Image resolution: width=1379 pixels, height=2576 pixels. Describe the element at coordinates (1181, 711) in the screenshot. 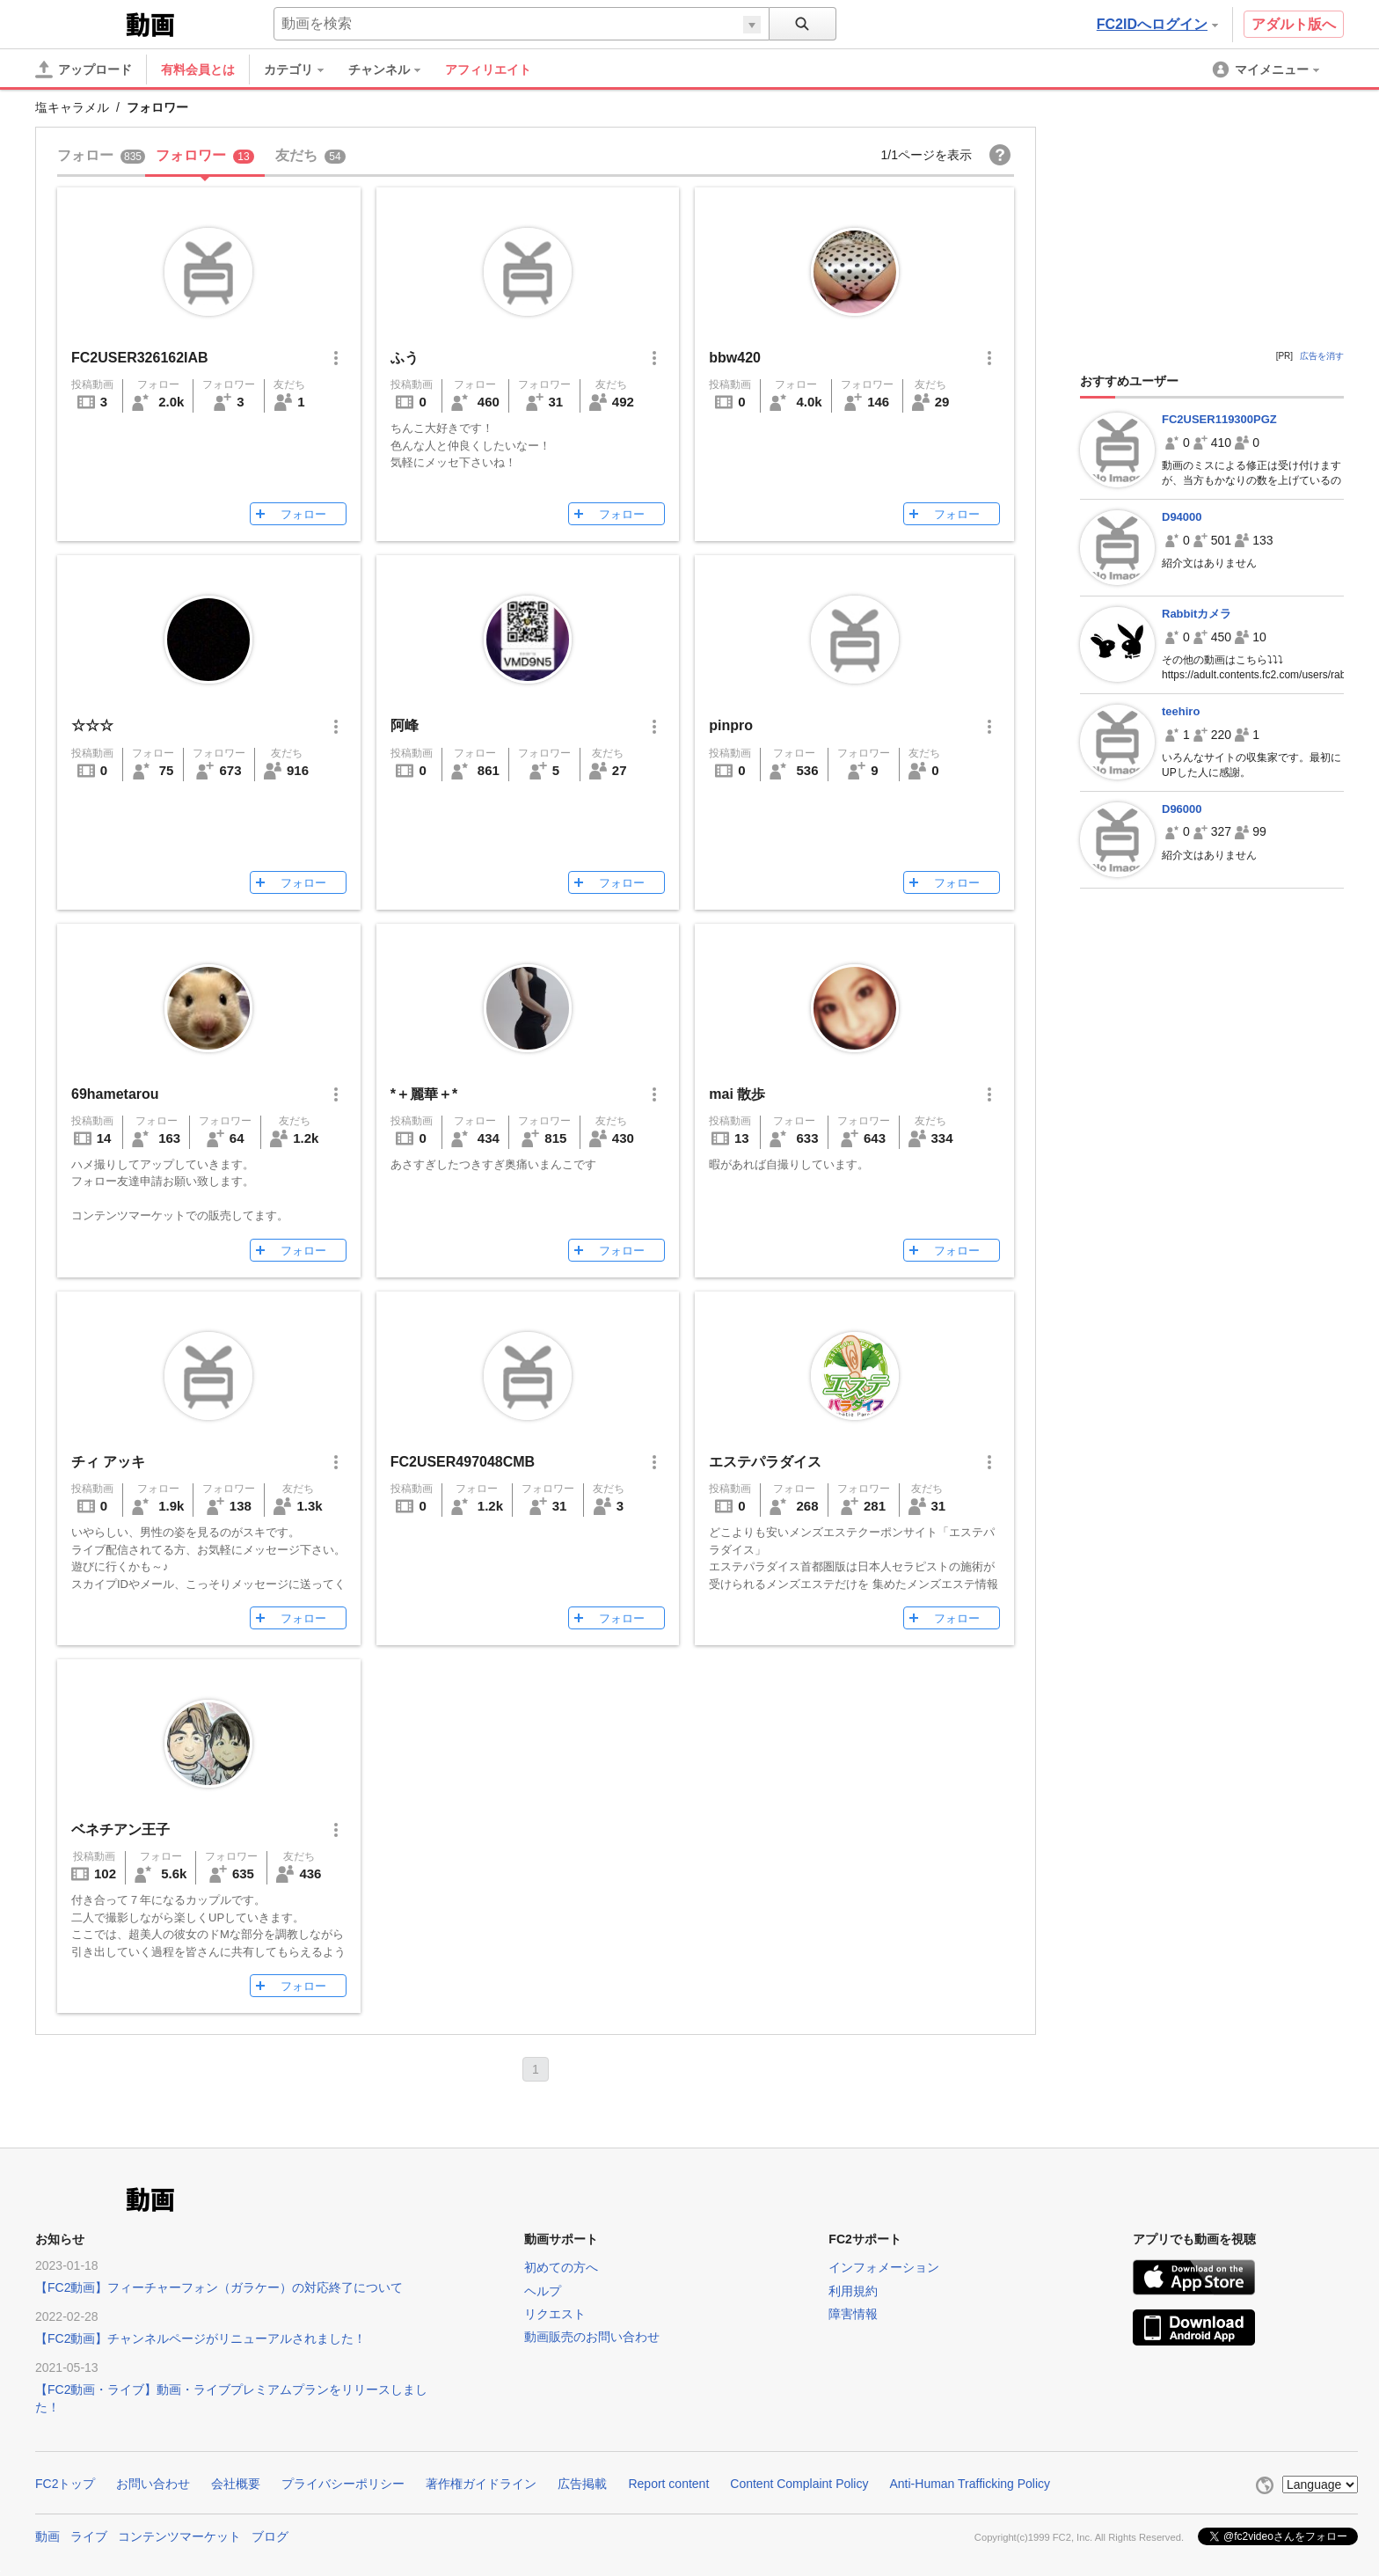

I see `teehiro` at that location.